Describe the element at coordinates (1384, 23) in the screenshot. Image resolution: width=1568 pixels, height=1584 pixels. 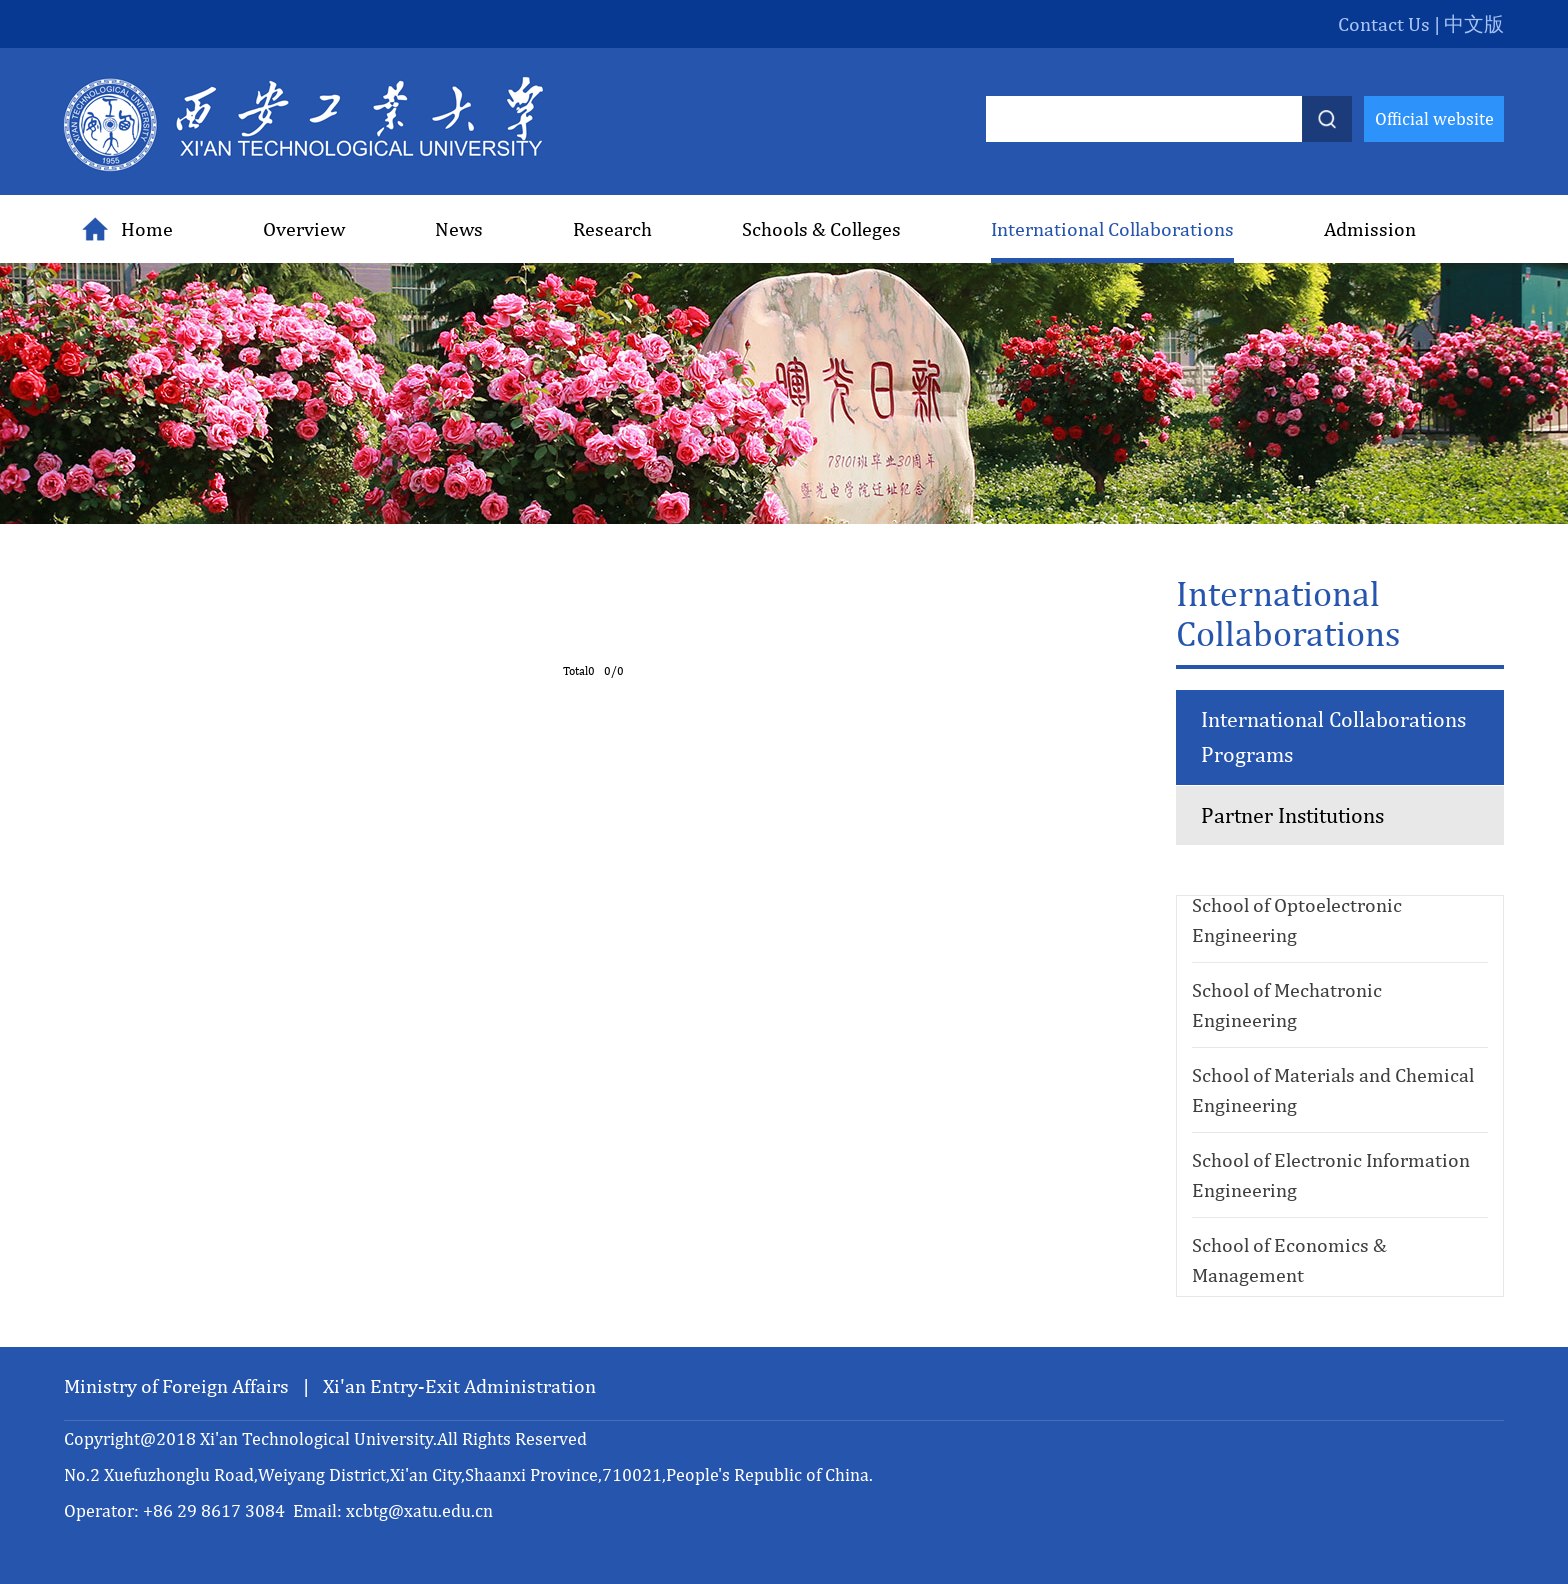
I see `Contact Us` at that location.